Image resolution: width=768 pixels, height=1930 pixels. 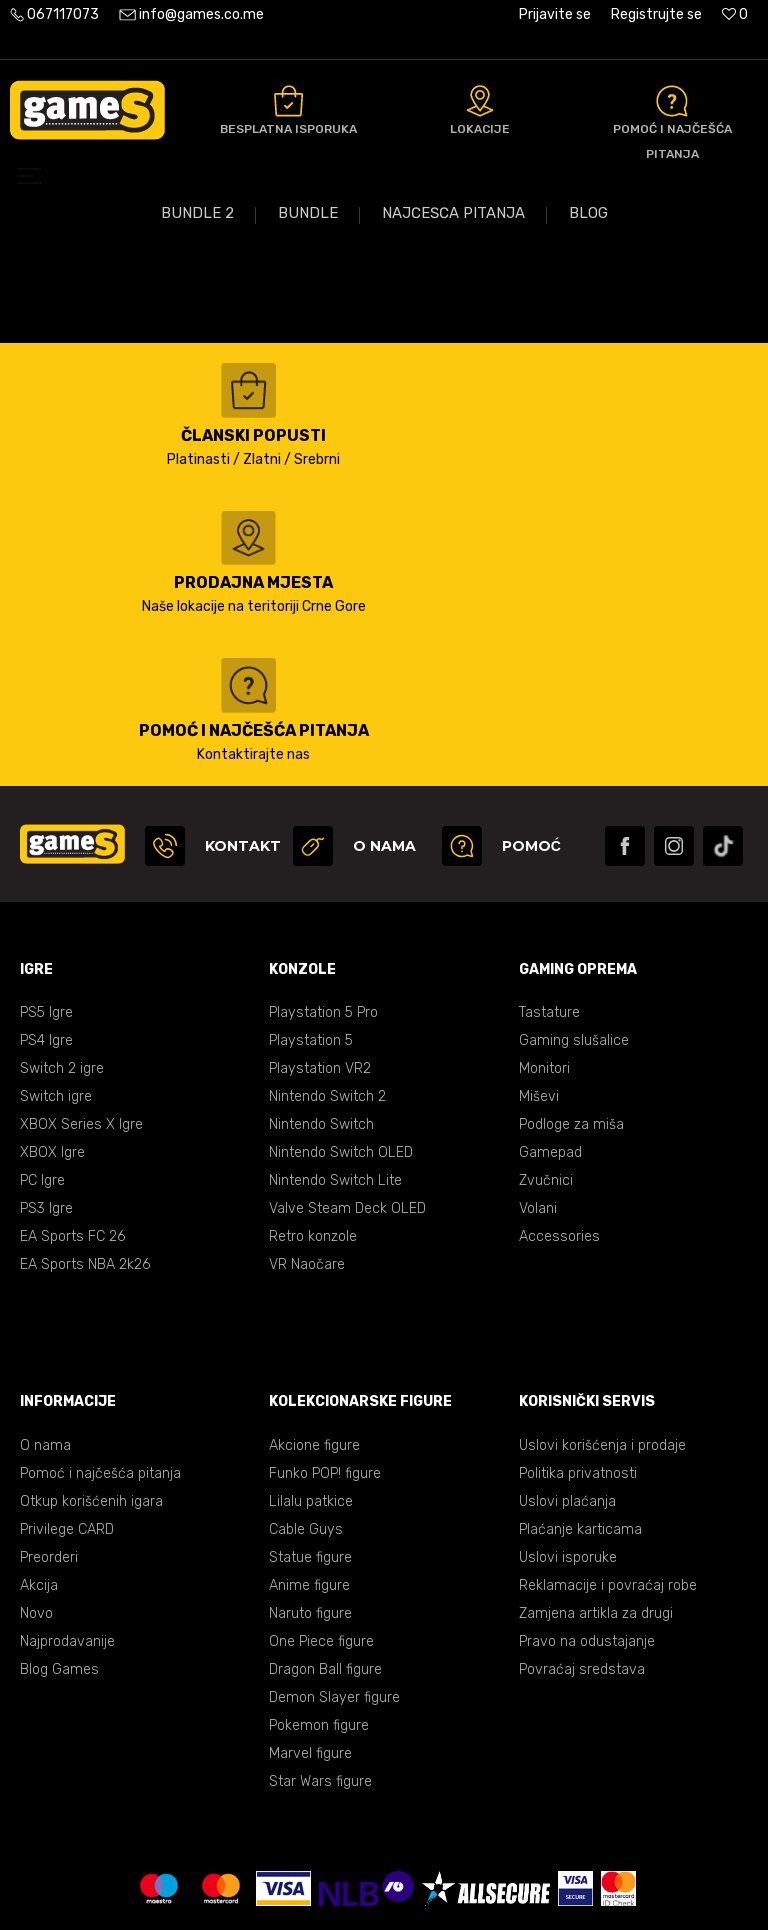 I want to click on PS3 Igre, so click(x=46, y=1120).